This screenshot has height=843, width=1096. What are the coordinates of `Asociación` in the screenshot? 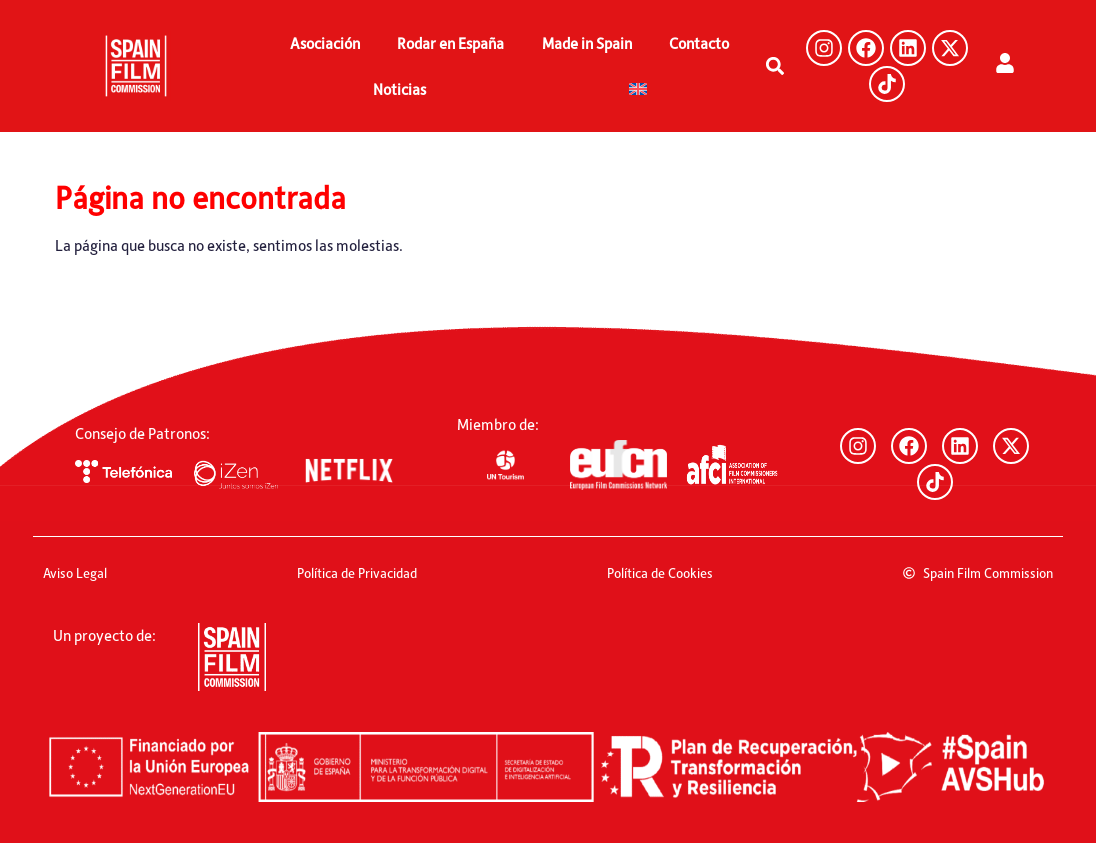 It's located at (325, 43).